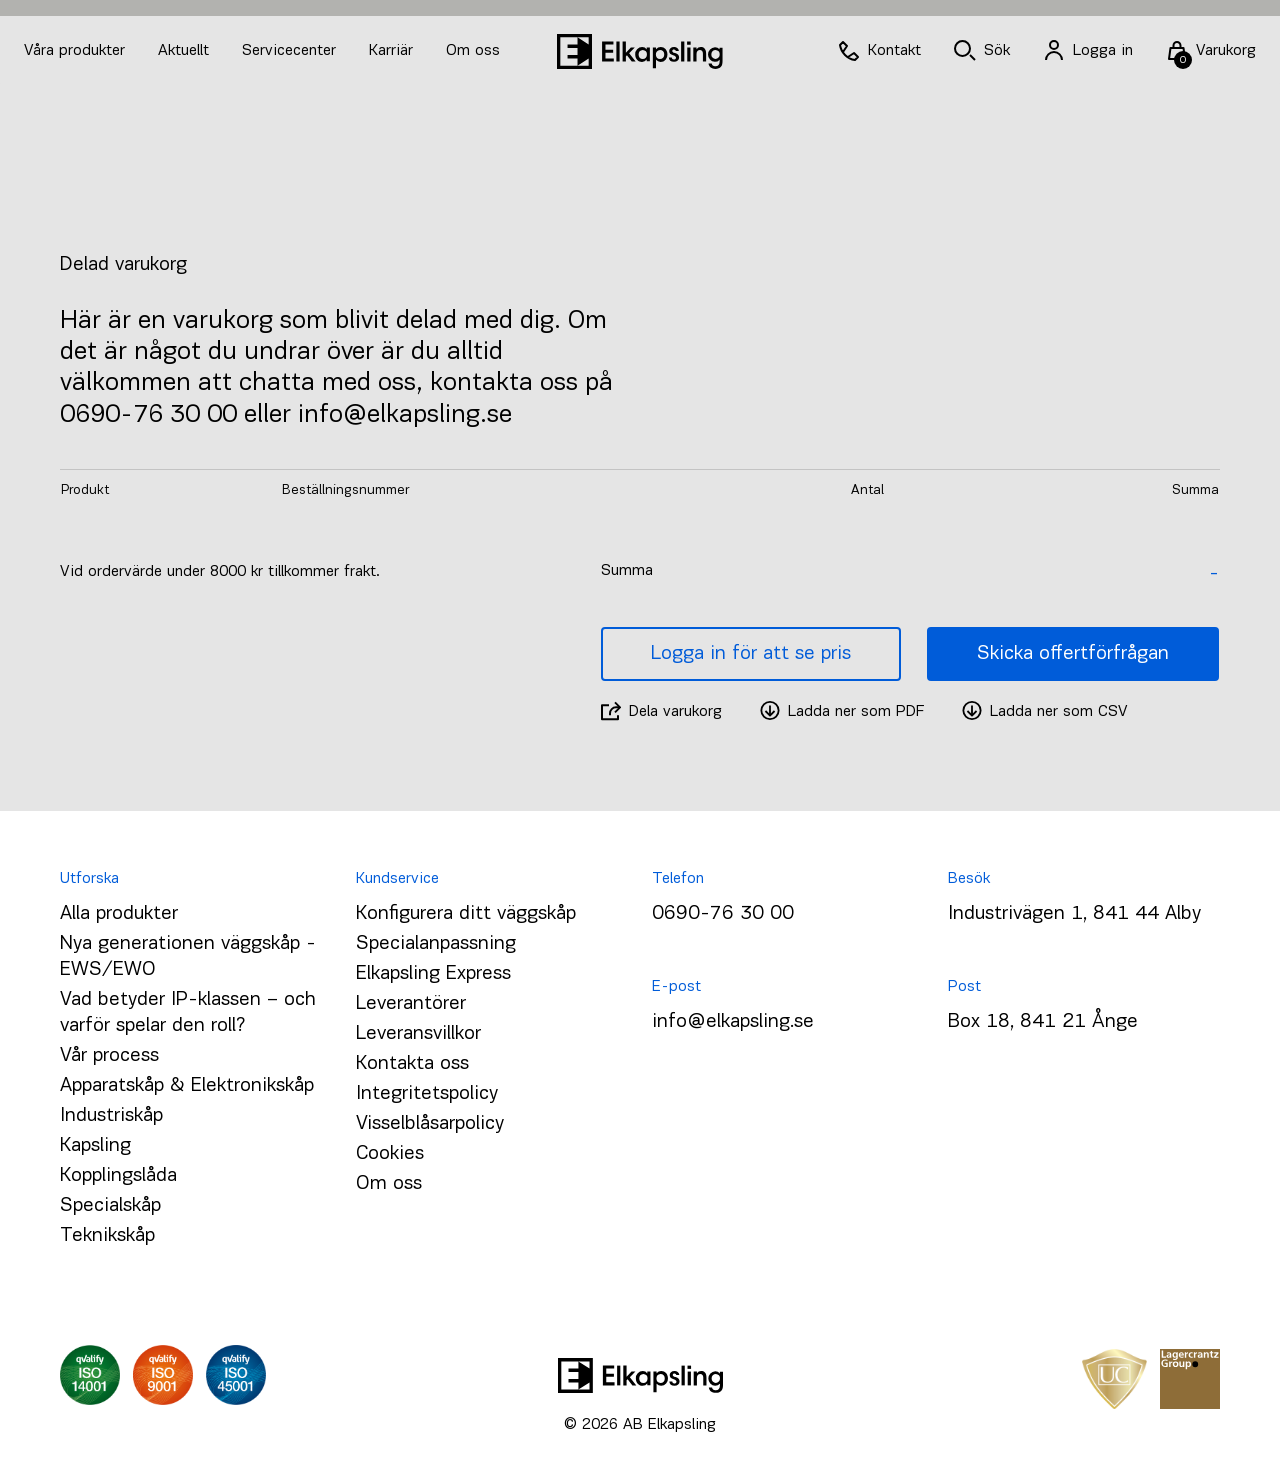 This screenshot has height=1461, width=1280. Describe the element at coordinates (427, 1094) in the screenshot. I see `Integritetspolicy` at that location.